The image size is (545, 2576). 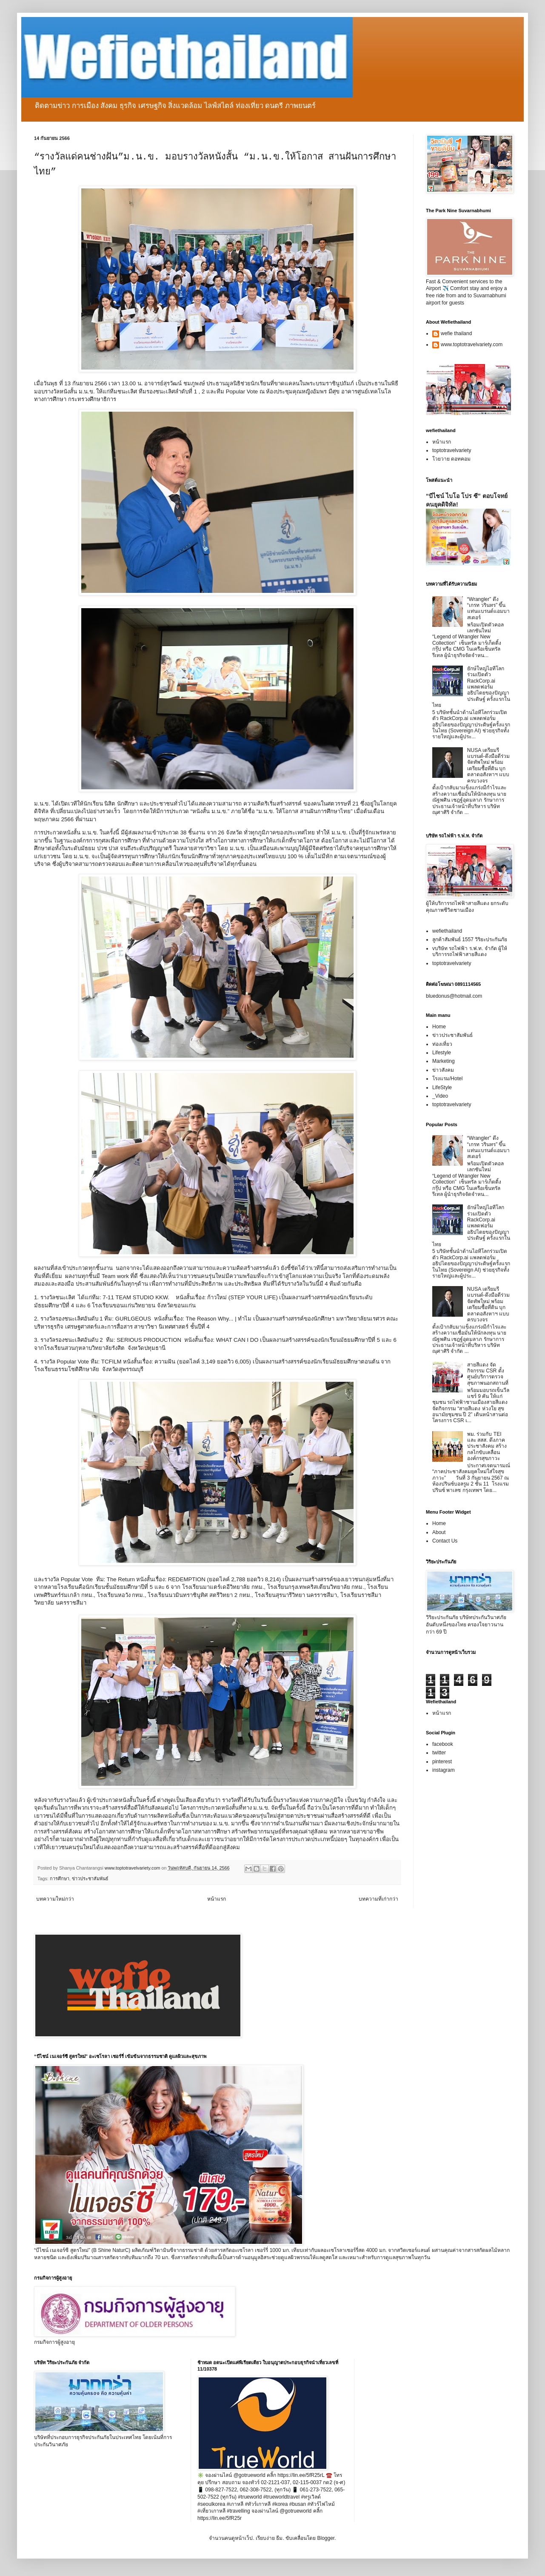 What do you see at coordinates (487, 1374) in the screenshot?
I see `สายสีแดง จัดกิจกรรม CSR ตั้งศูนย์บริการตรวจสุขภาพนอกสถานที่` at bounding box center [487, 1374].